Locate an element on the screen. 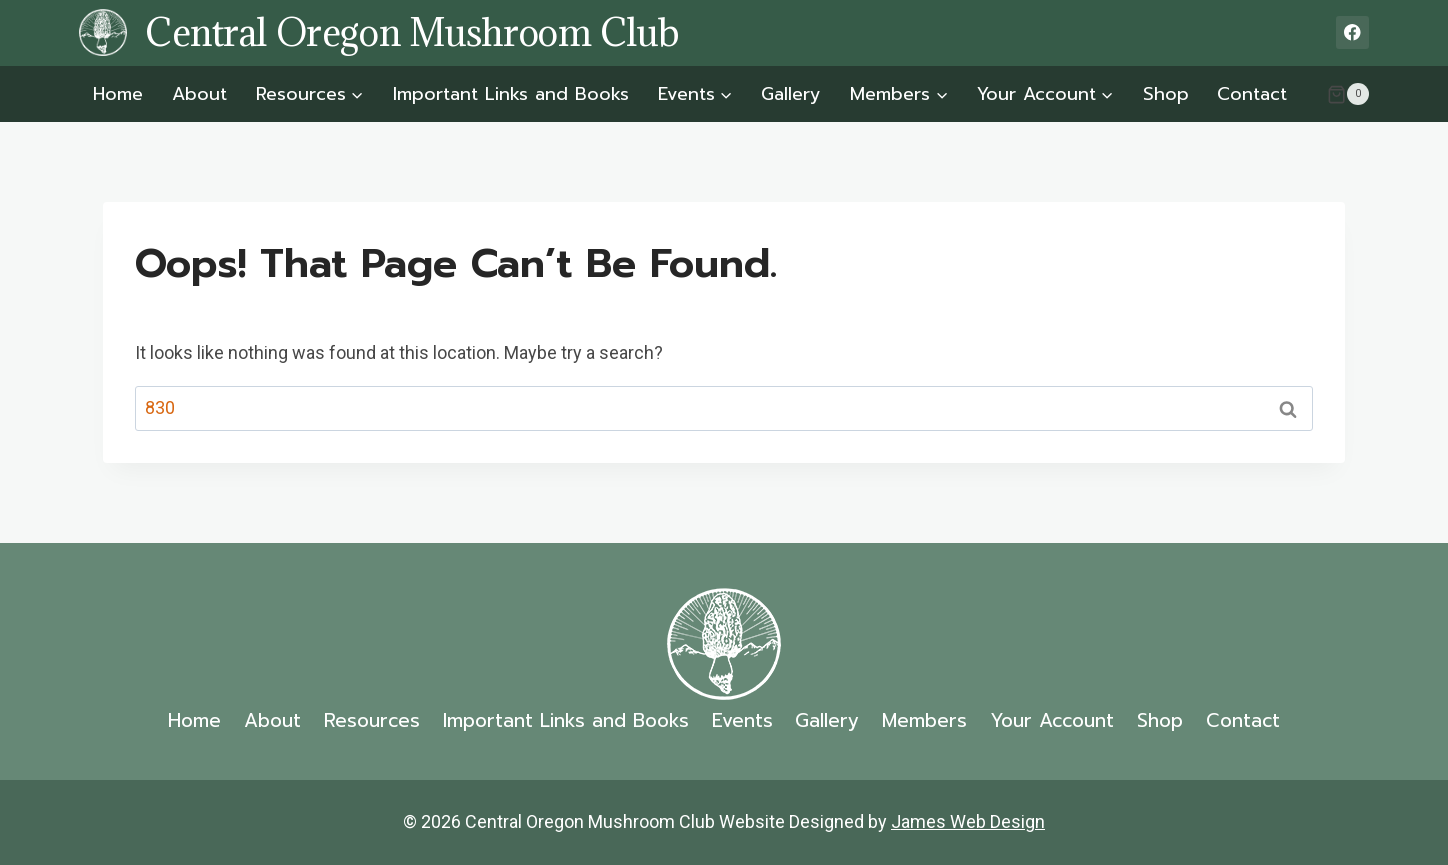  James Web Design is located at coordinates (968, 821).